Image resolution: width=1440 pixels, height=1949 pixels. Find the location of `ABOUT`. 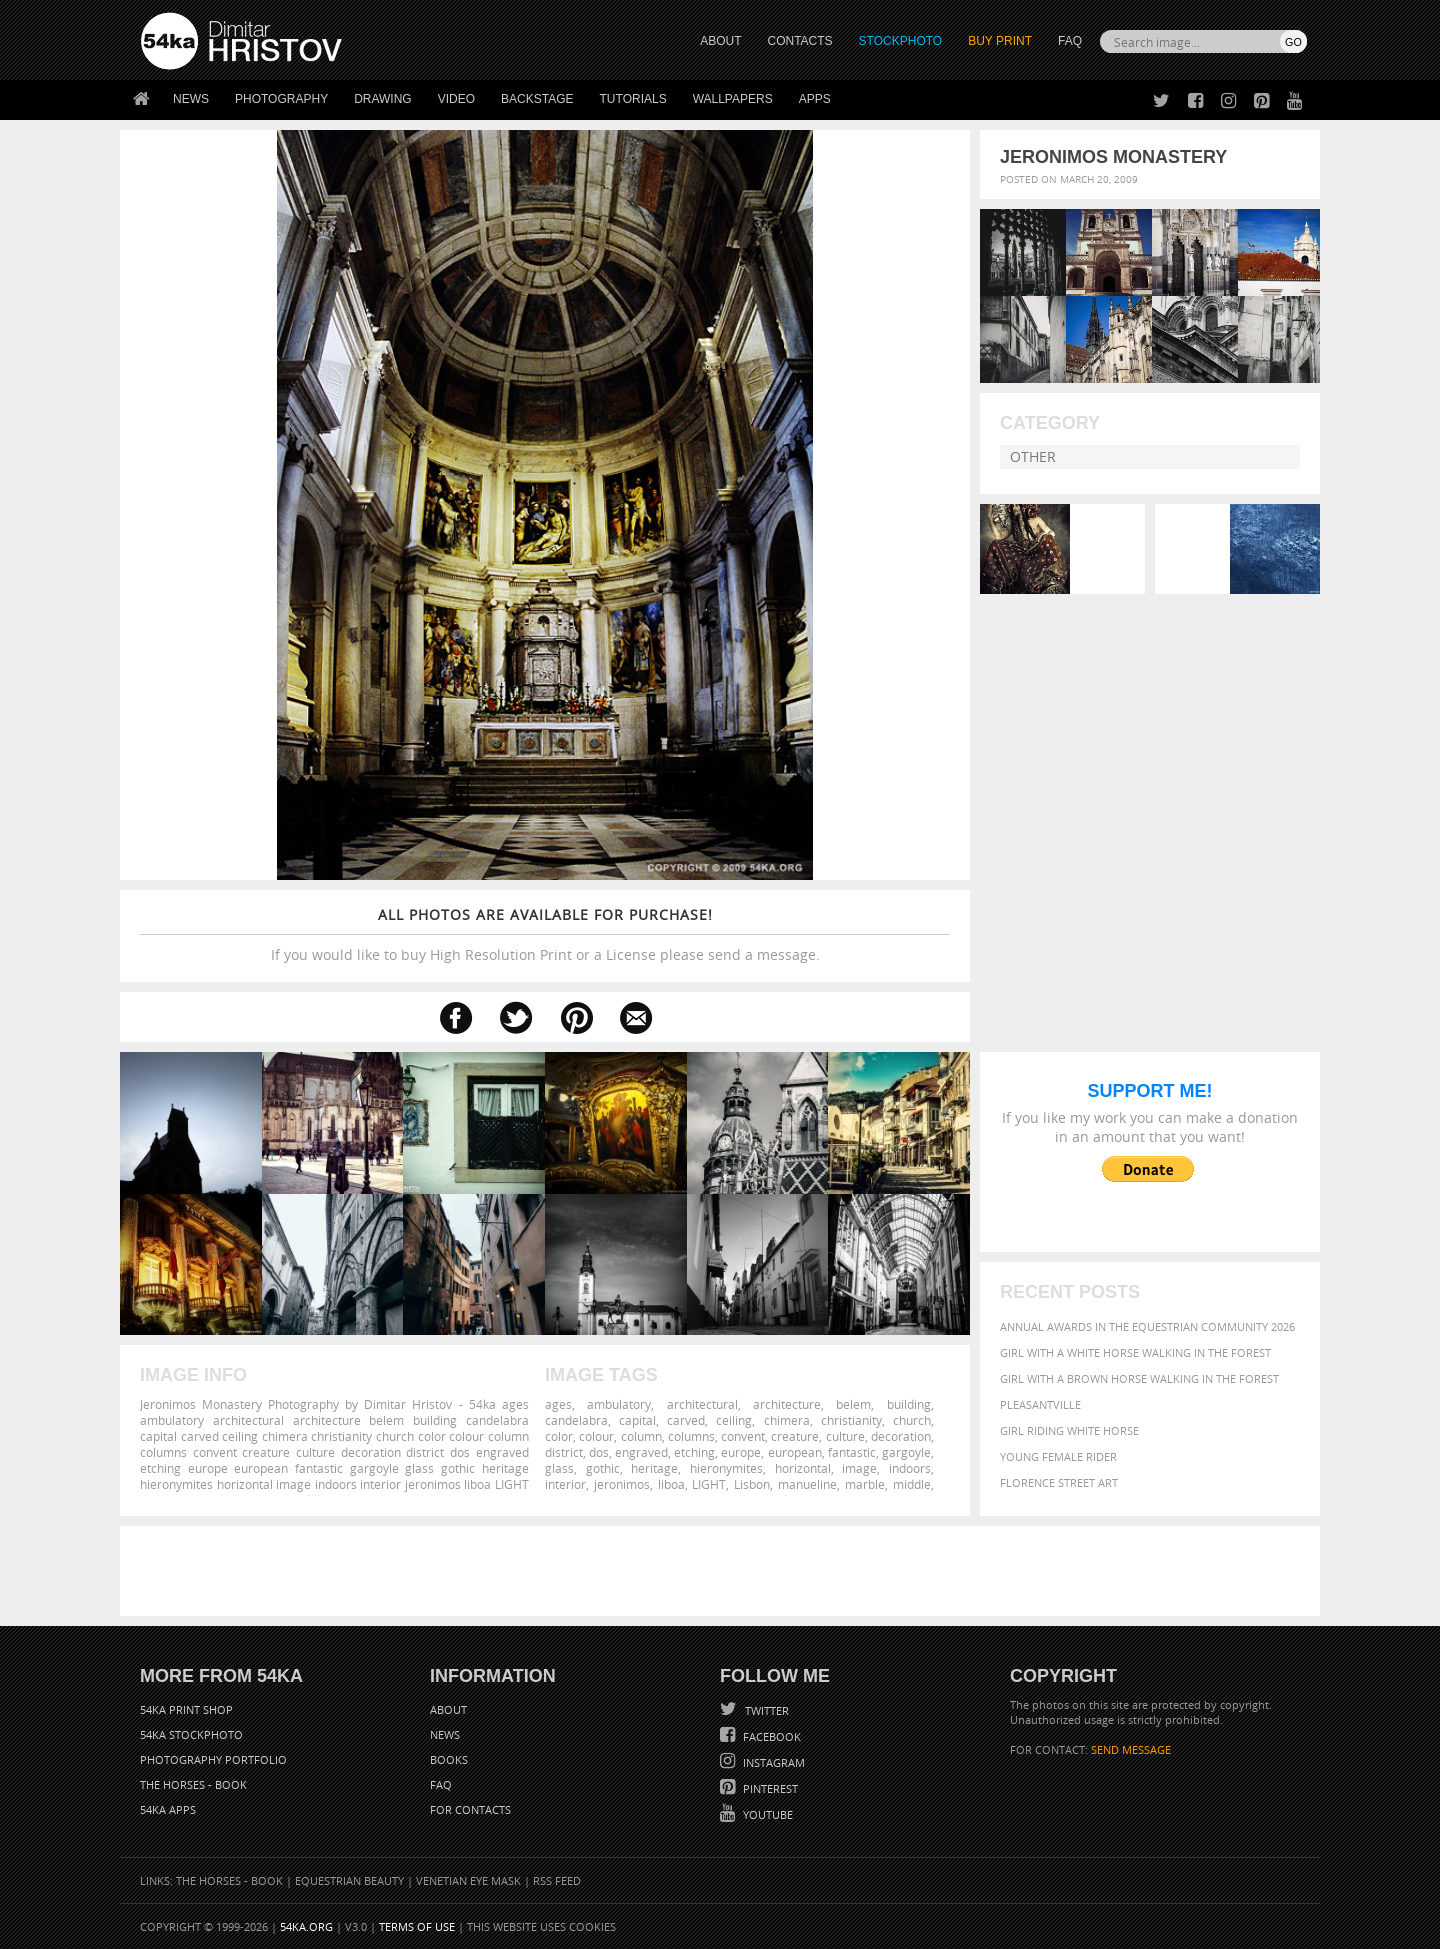

ABOUT is located at coordinates (720, 41).